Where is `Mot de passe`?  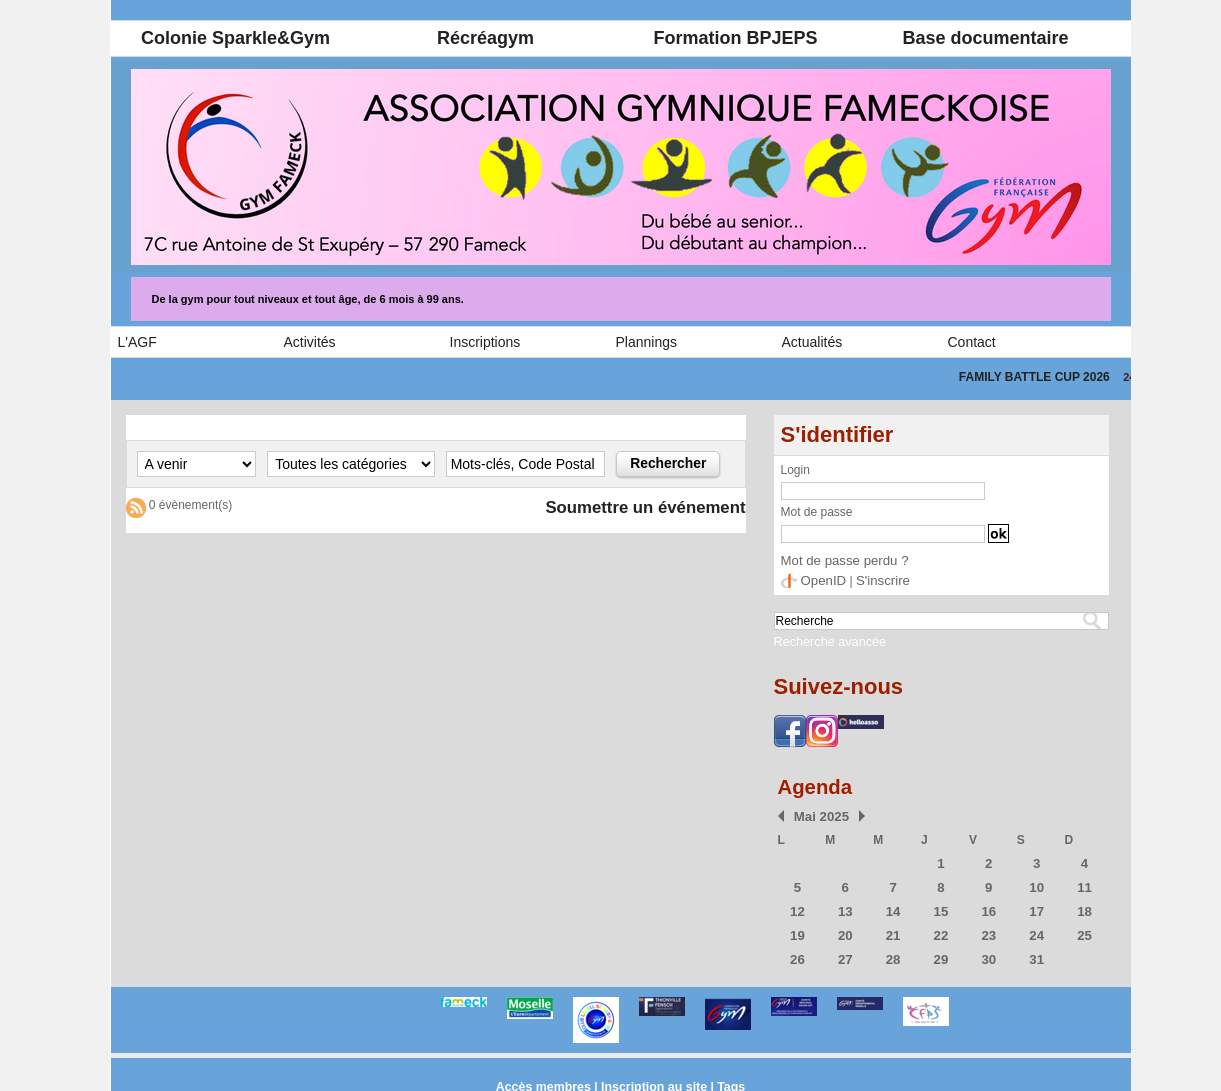 Mot de passe is located at coordinates (817, 512).